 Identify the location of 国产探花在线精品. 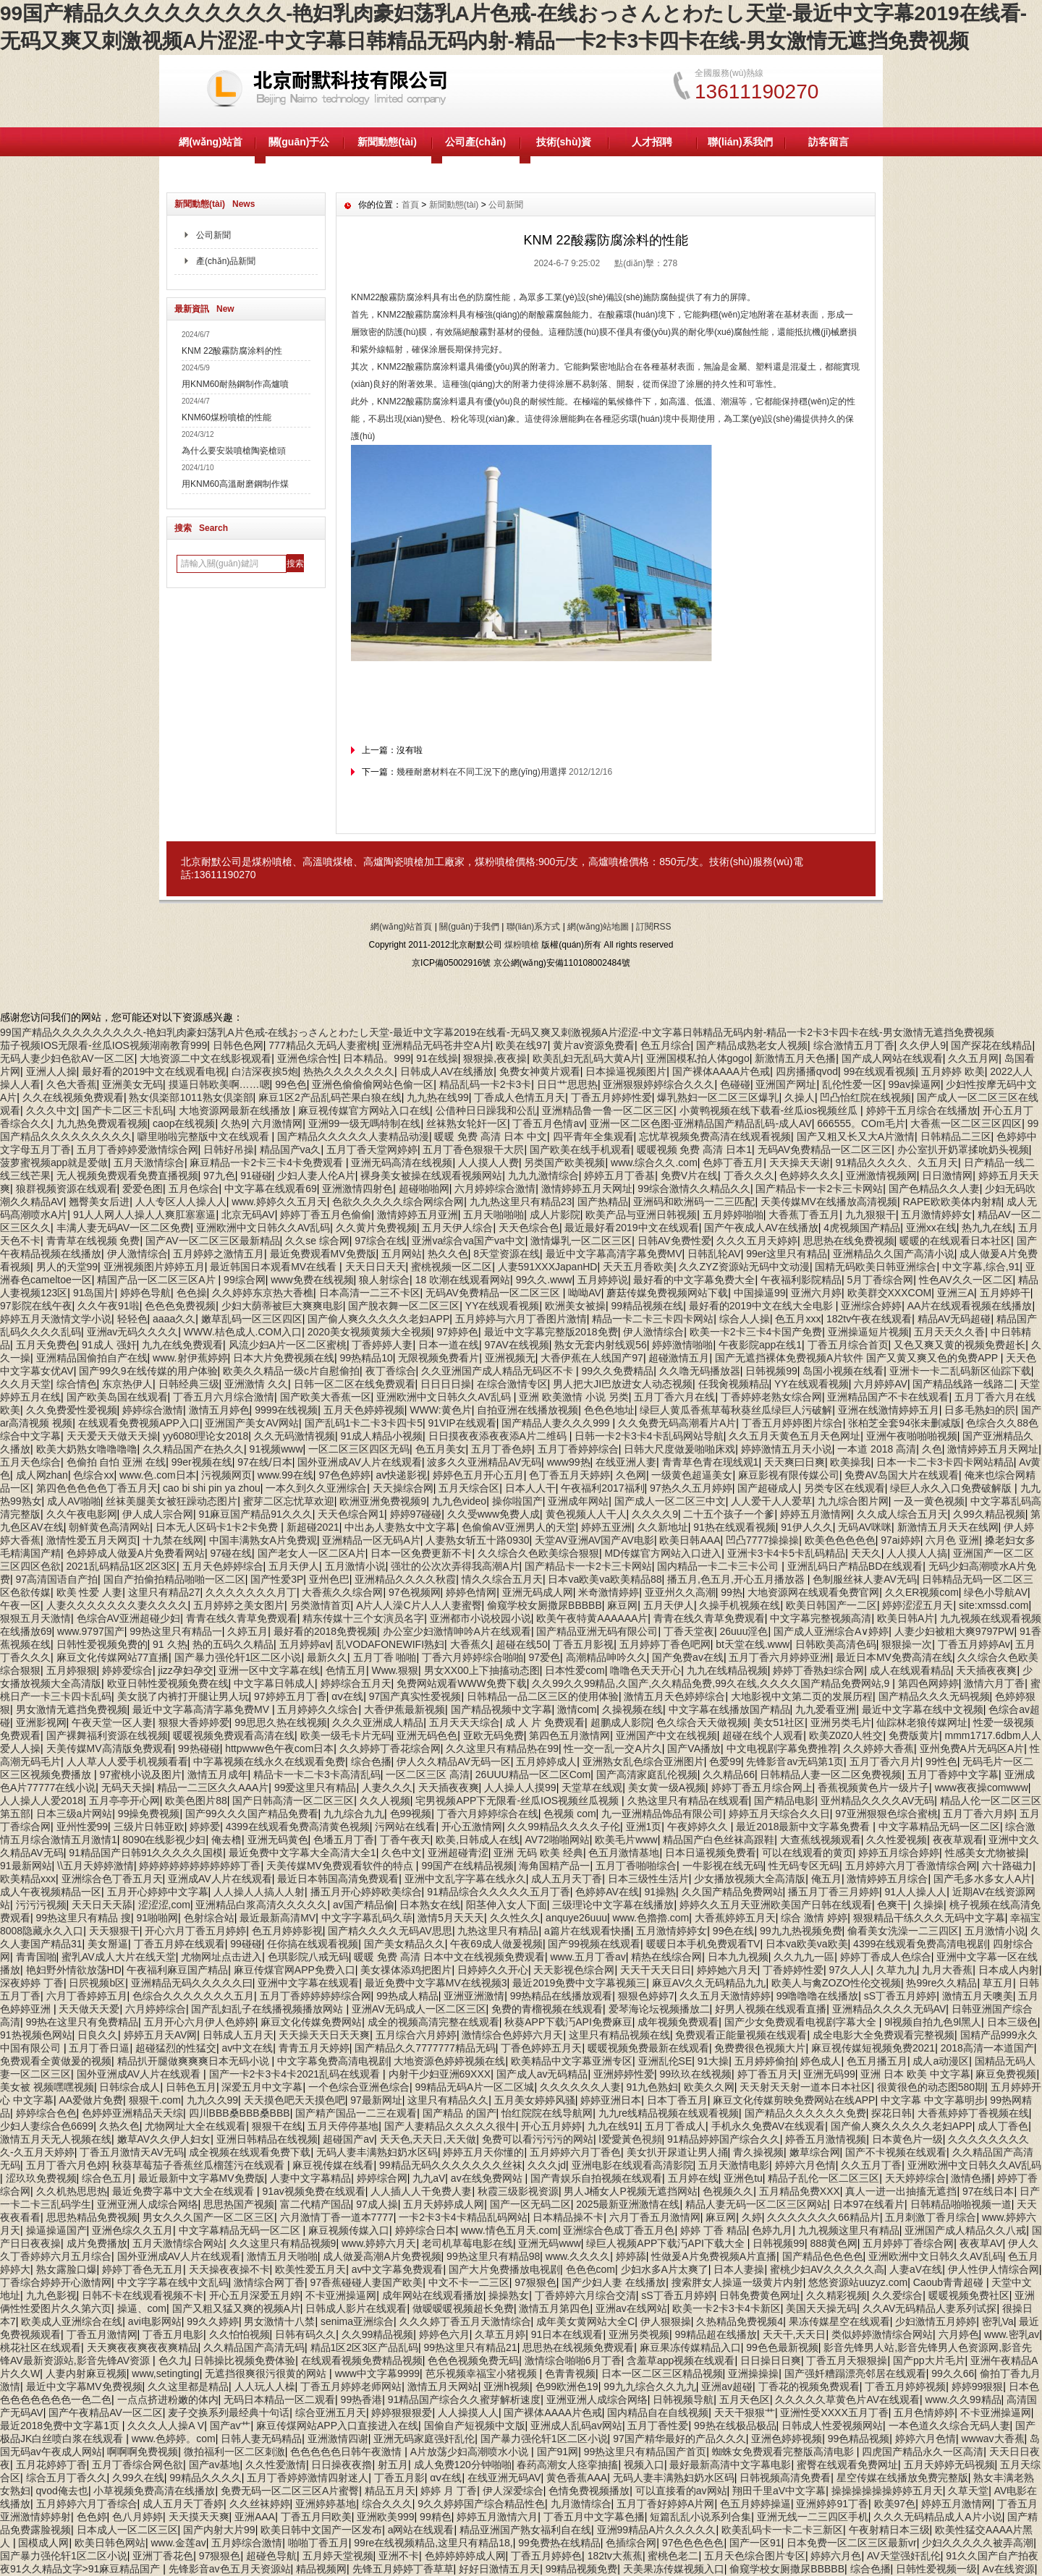
(991, 1045).